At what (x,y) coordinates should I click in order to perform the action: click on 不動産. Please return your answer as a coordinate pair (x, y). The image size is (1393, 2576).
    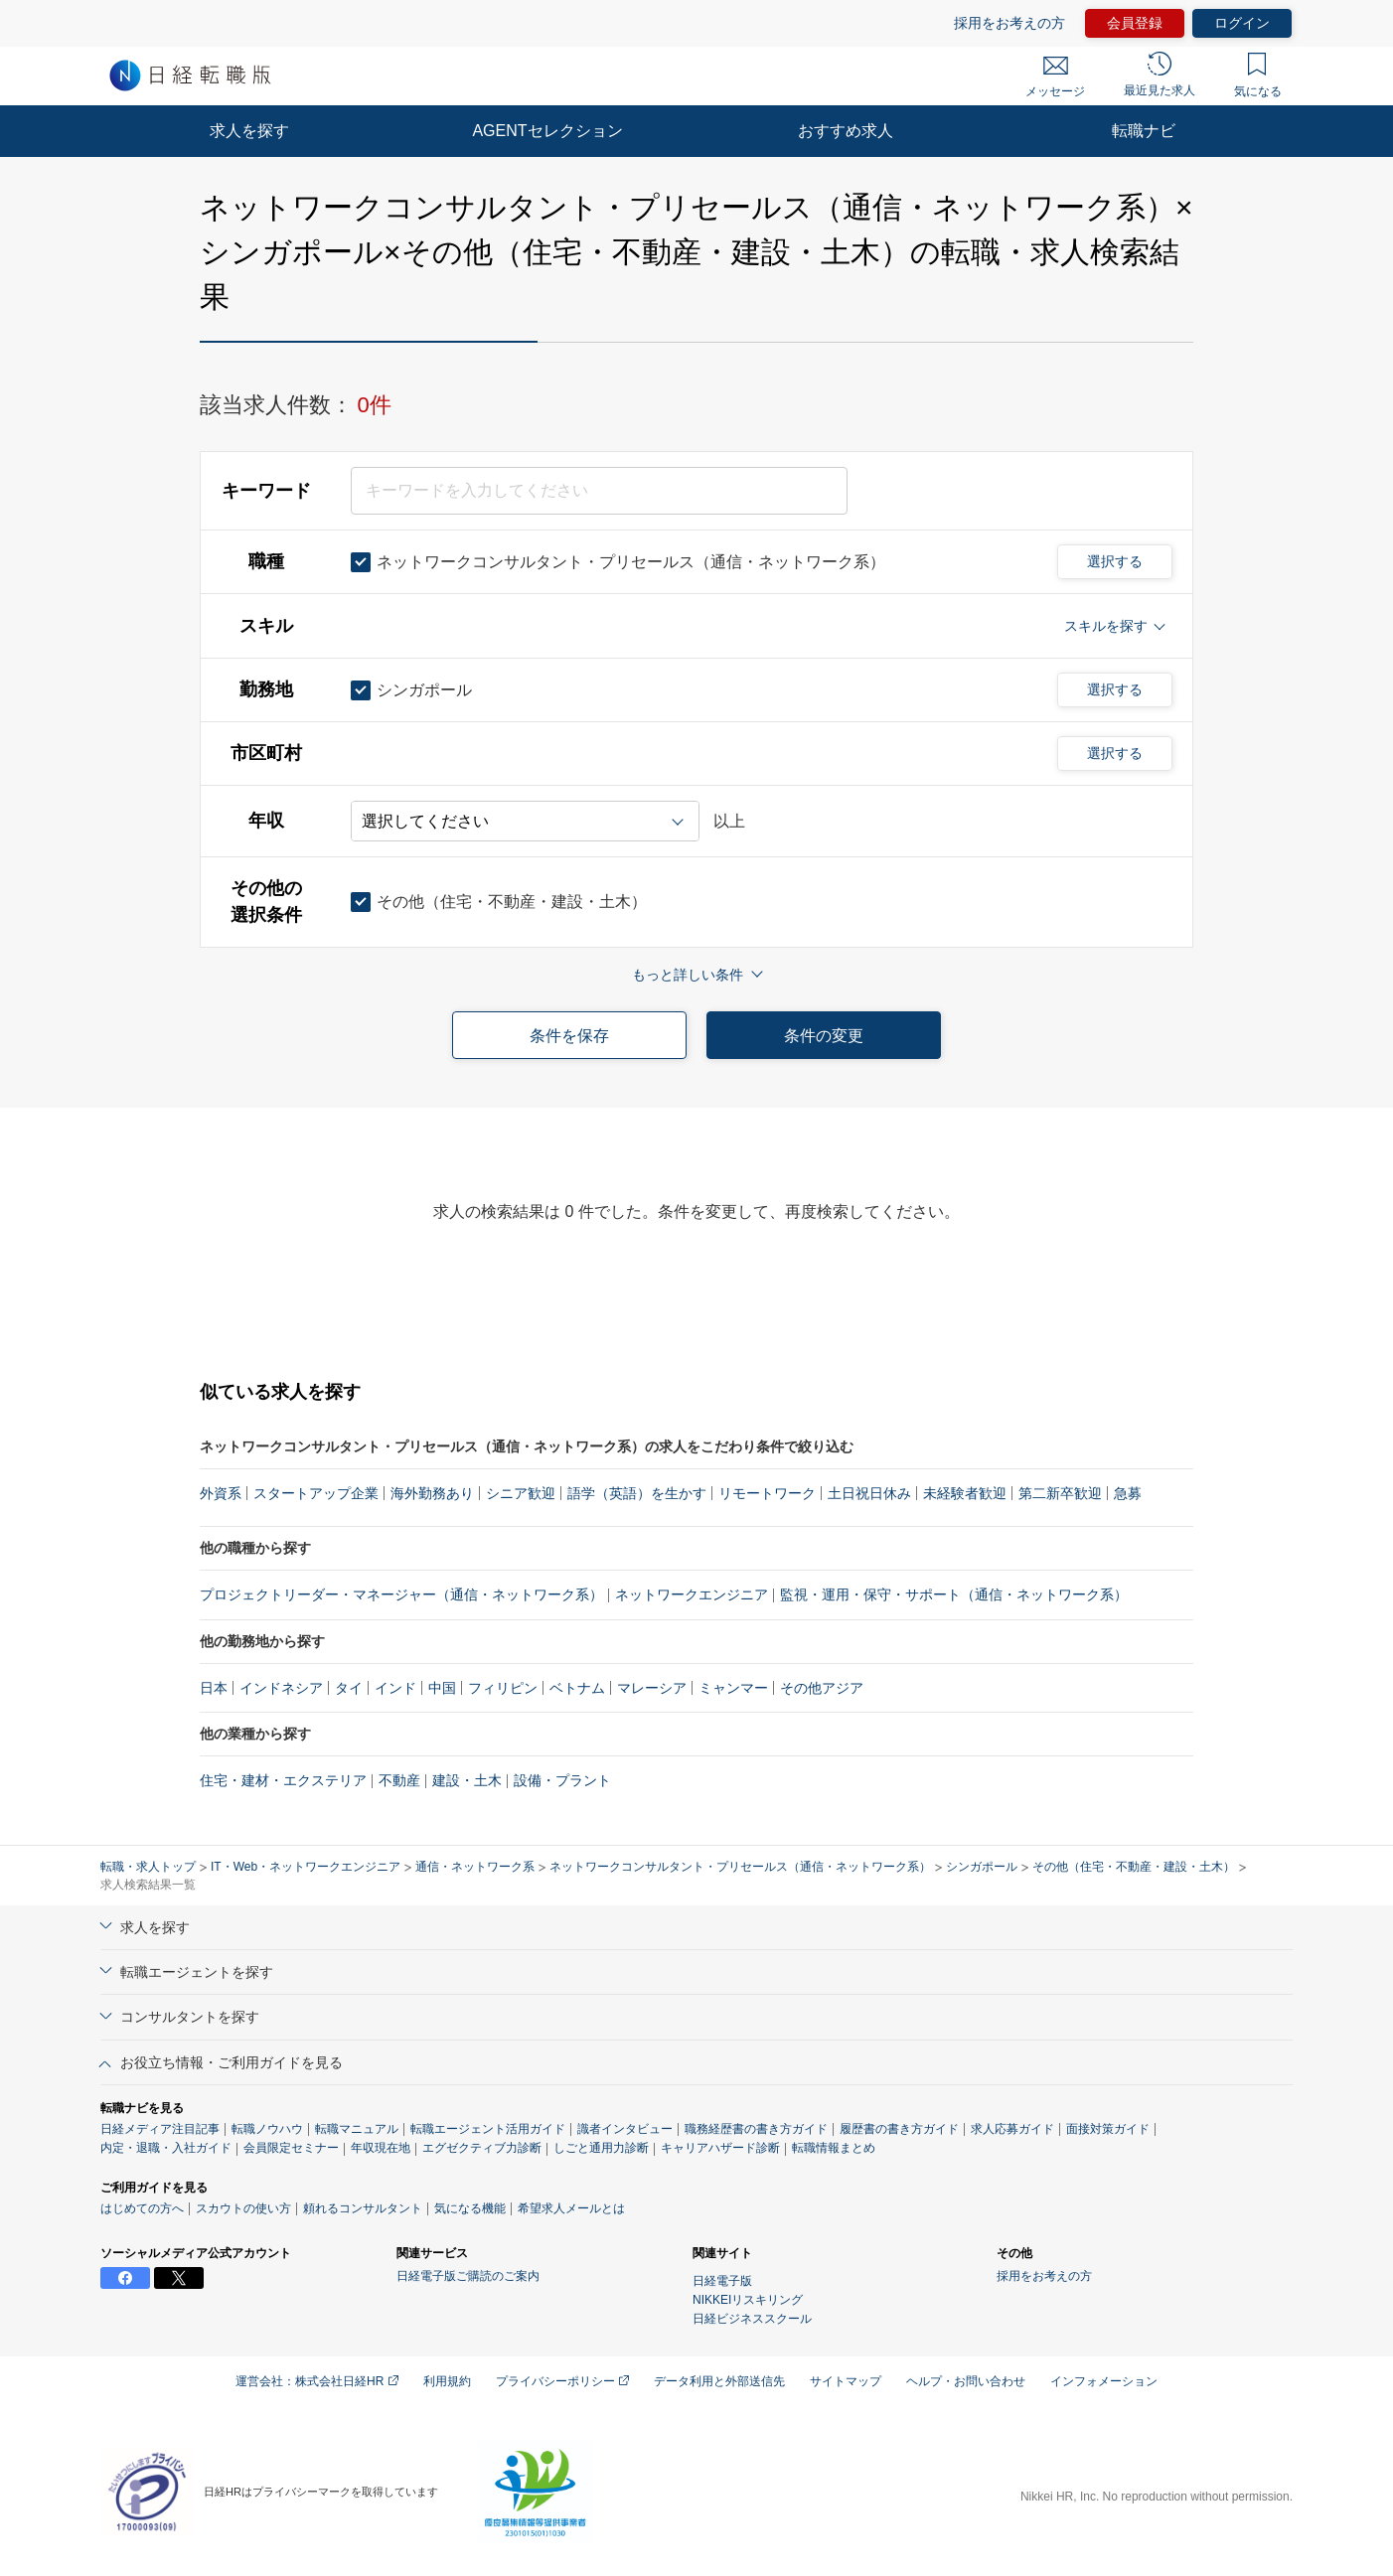
    Looking at the image, I should click on (399, 1780).